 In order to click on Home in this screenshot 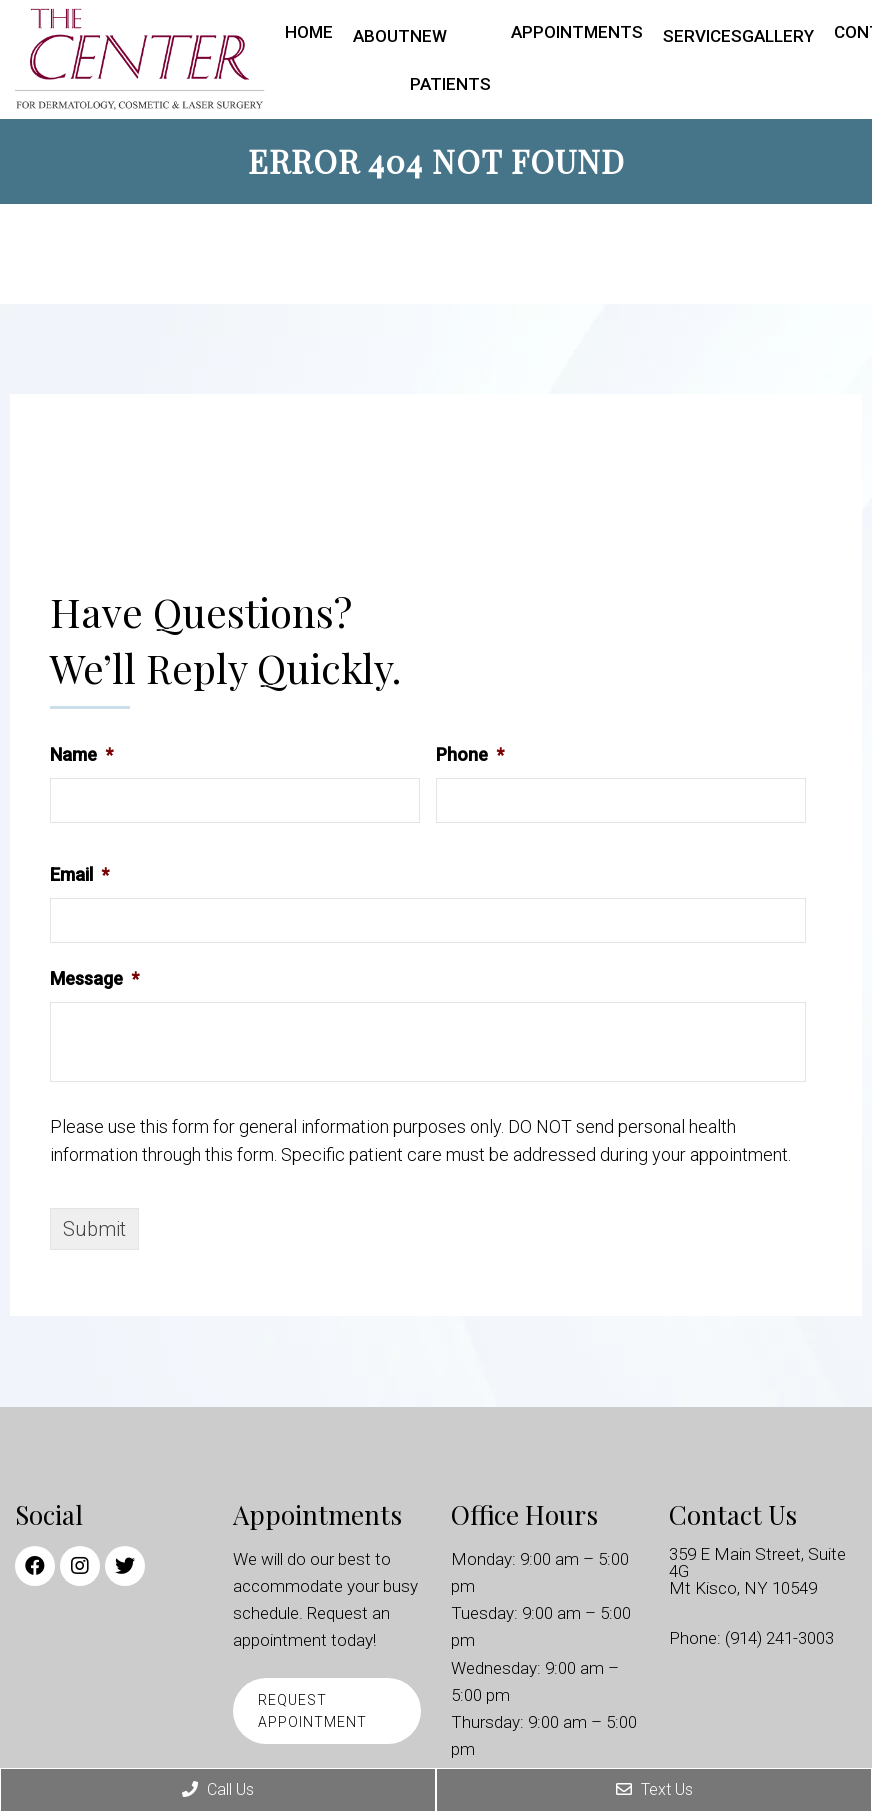, I will do `click(309, 32)`.